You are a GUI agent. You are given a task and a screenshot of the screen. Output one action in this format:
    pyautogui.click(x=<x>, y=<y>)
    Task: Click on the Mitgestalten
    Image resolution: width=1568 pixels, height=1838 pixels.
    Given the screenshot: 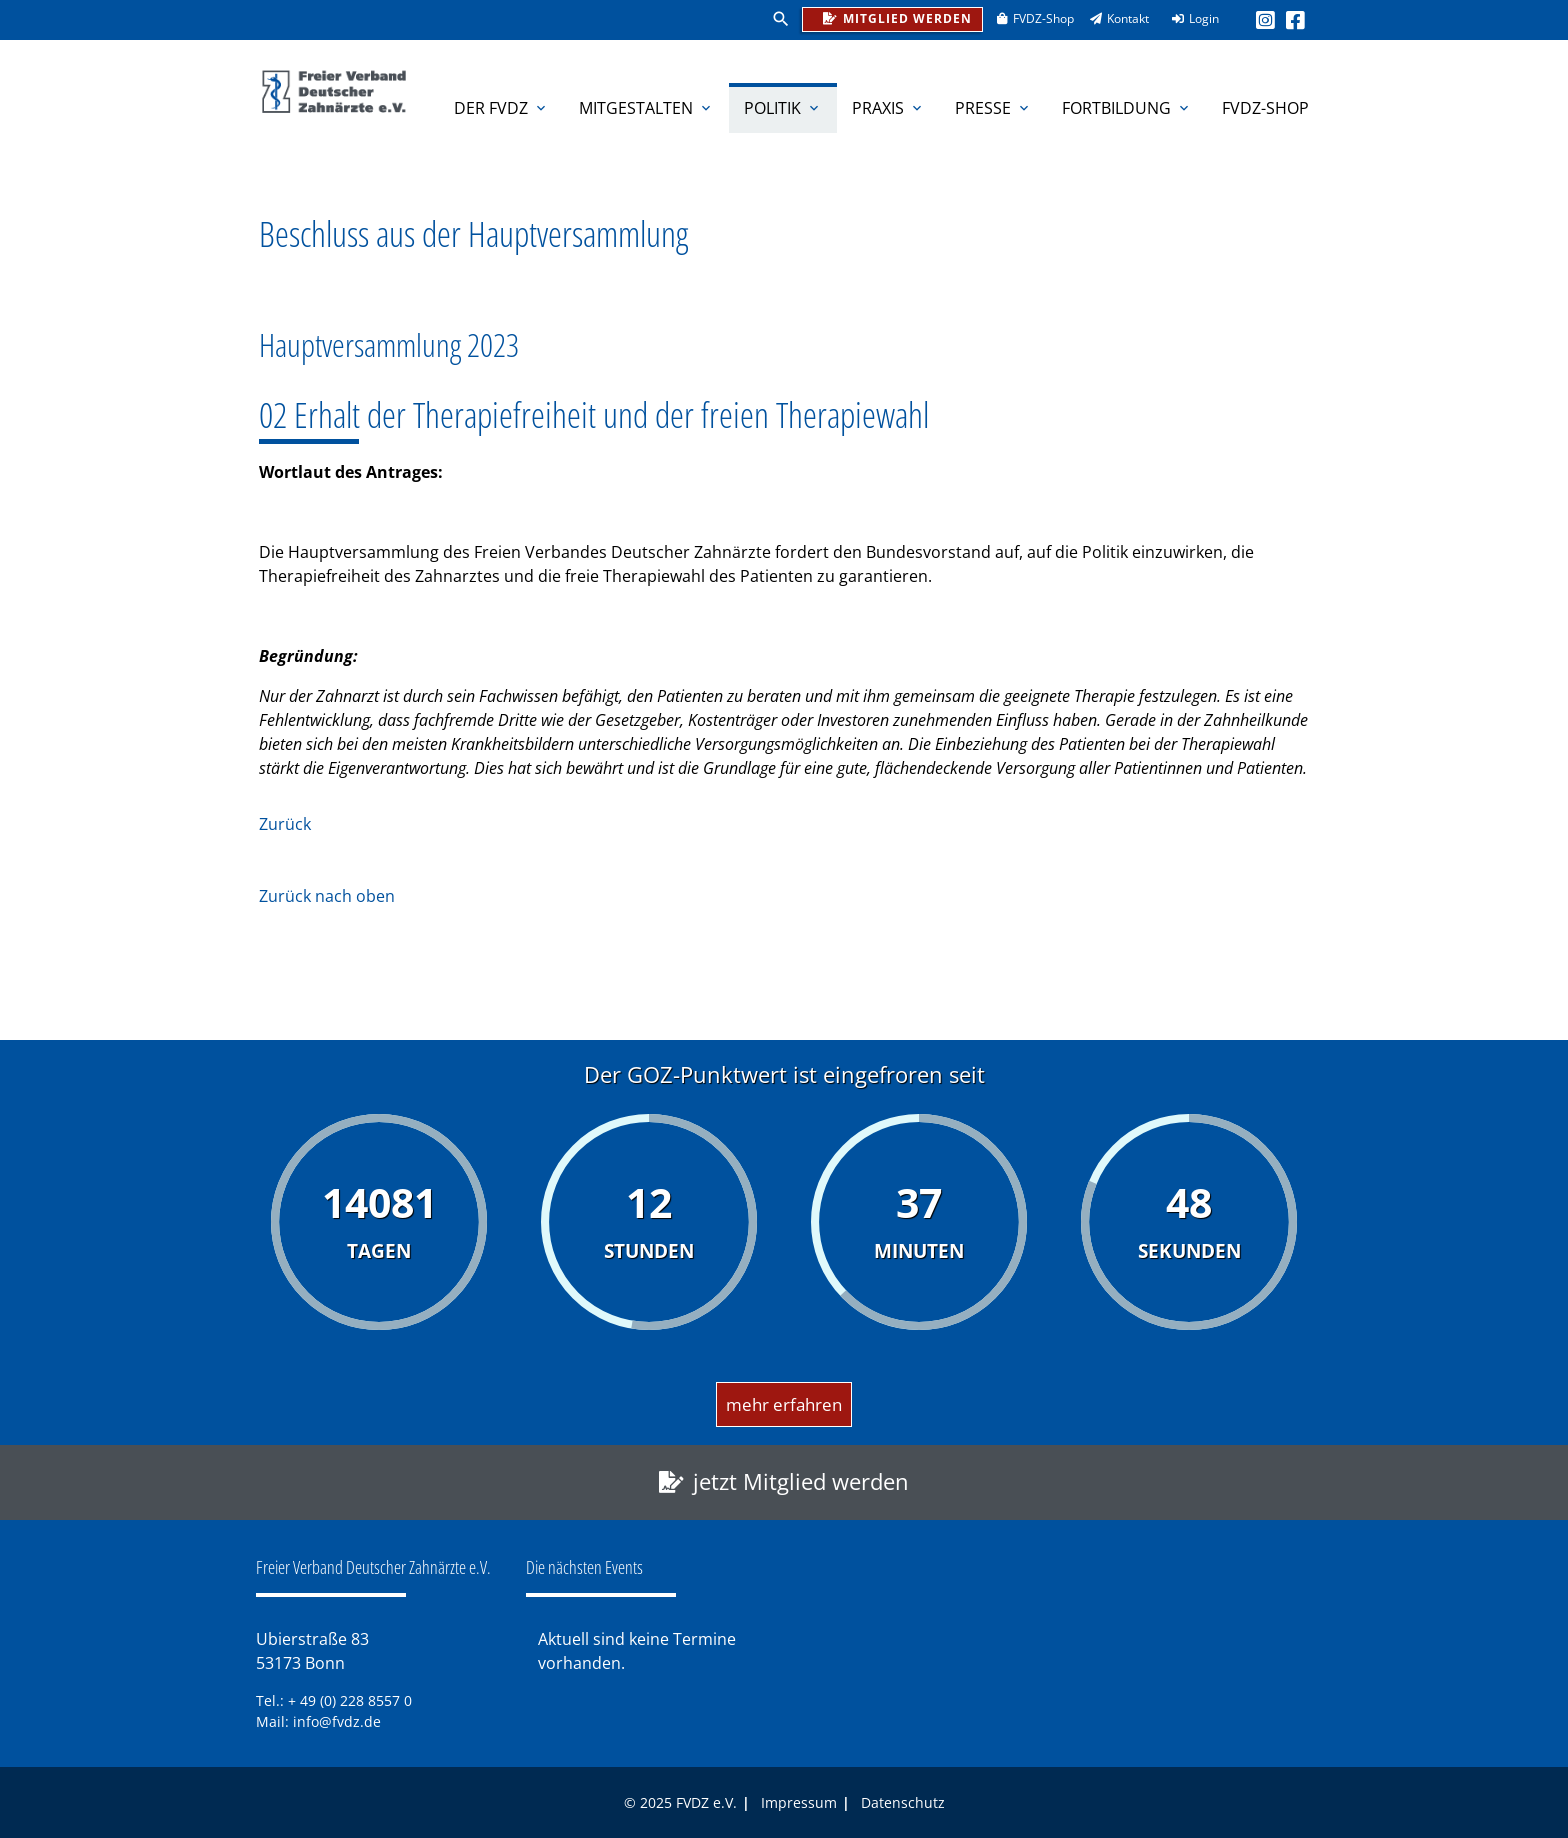 What is the action you would take?
    pyautogui.click(x=646, y=108)
    